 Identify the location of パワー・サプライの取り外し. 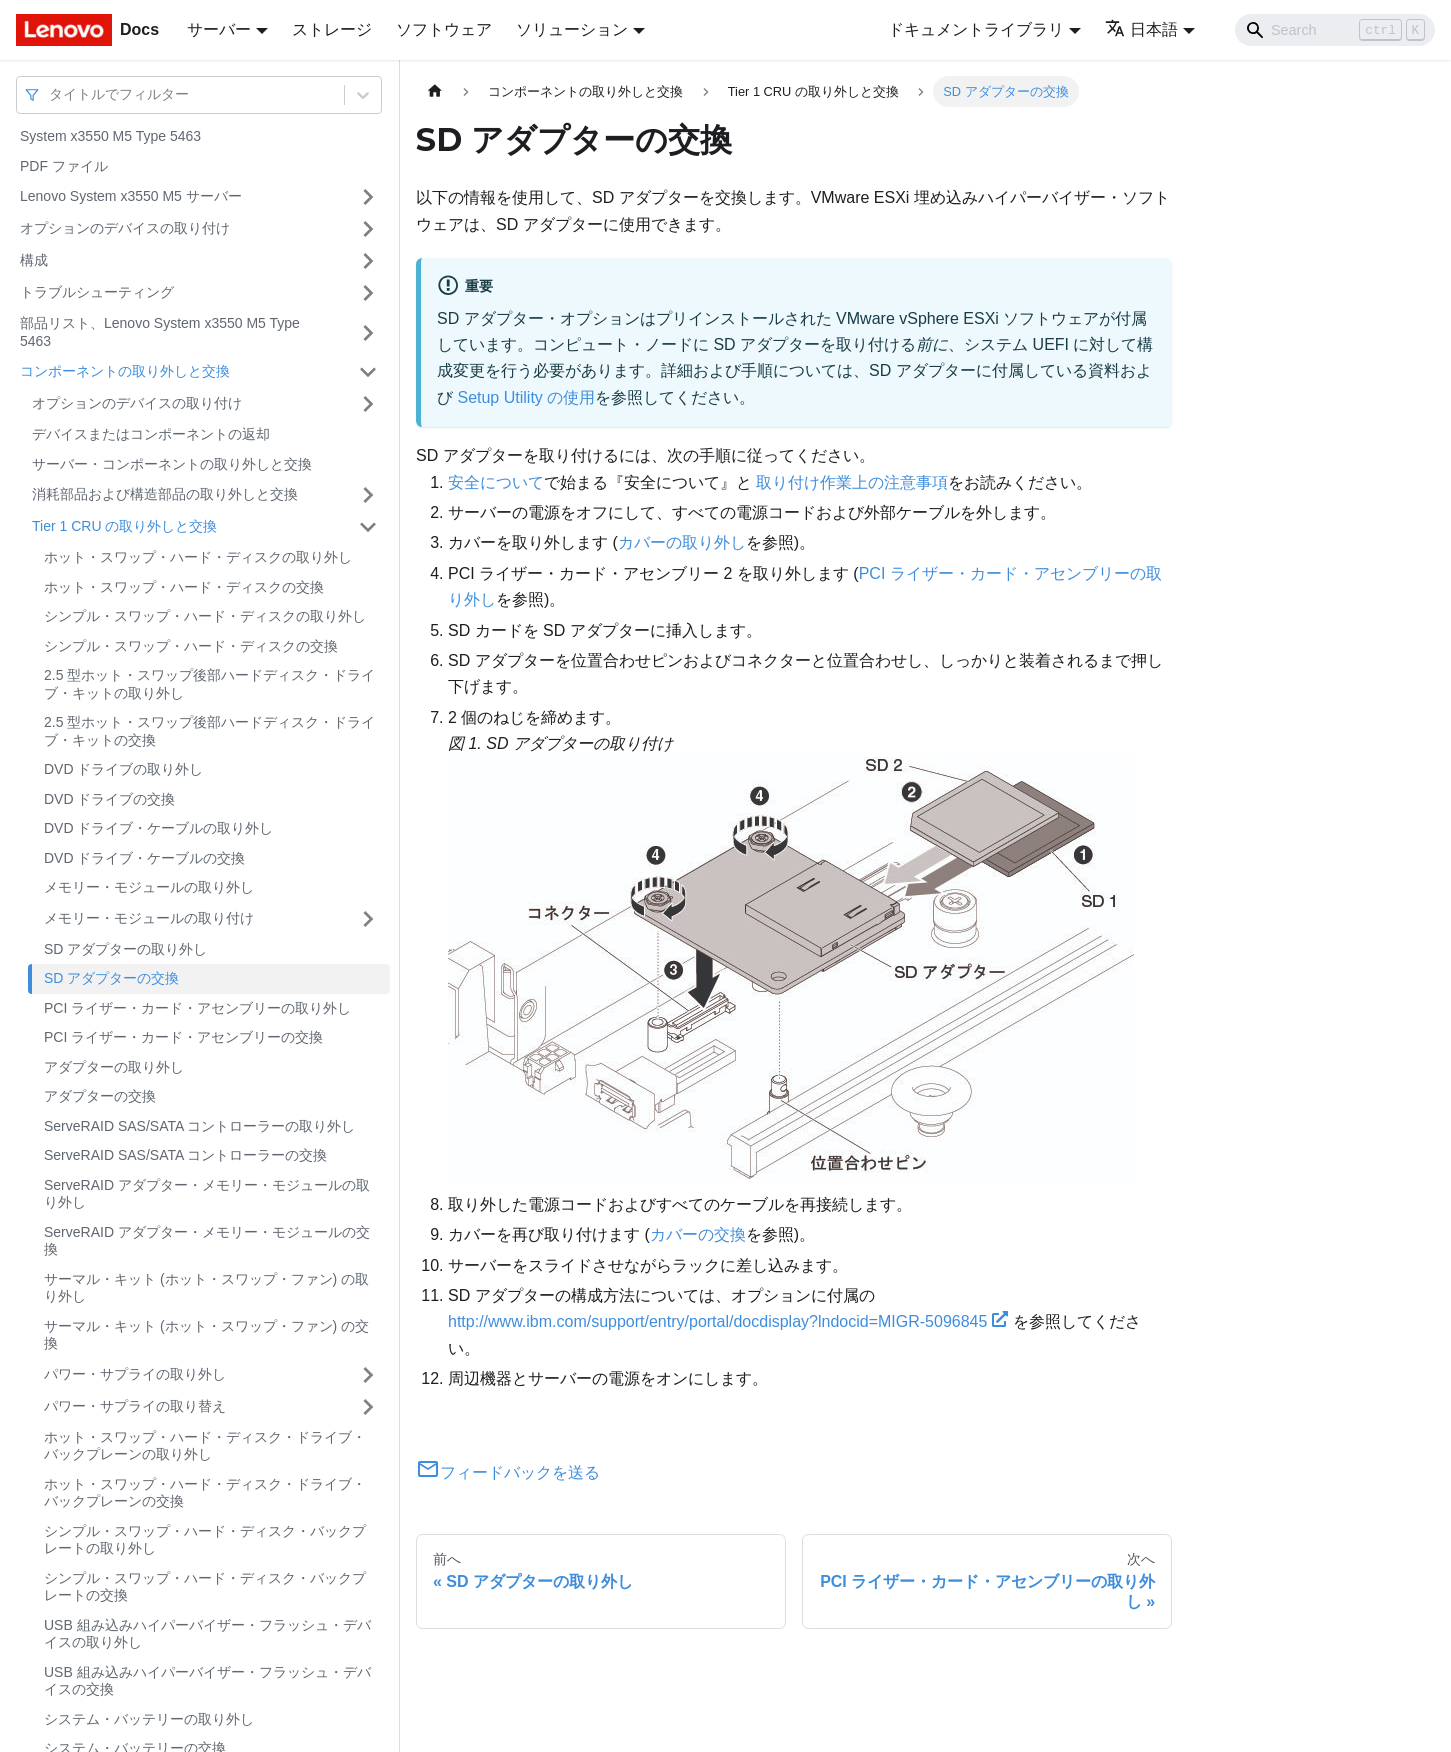
(135, 1374).